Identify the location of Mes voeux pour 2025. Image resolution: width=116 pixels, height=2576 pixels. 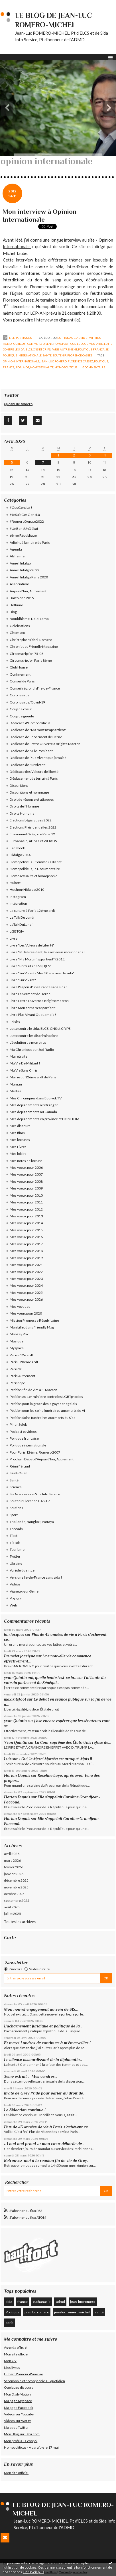
(26, 1292).